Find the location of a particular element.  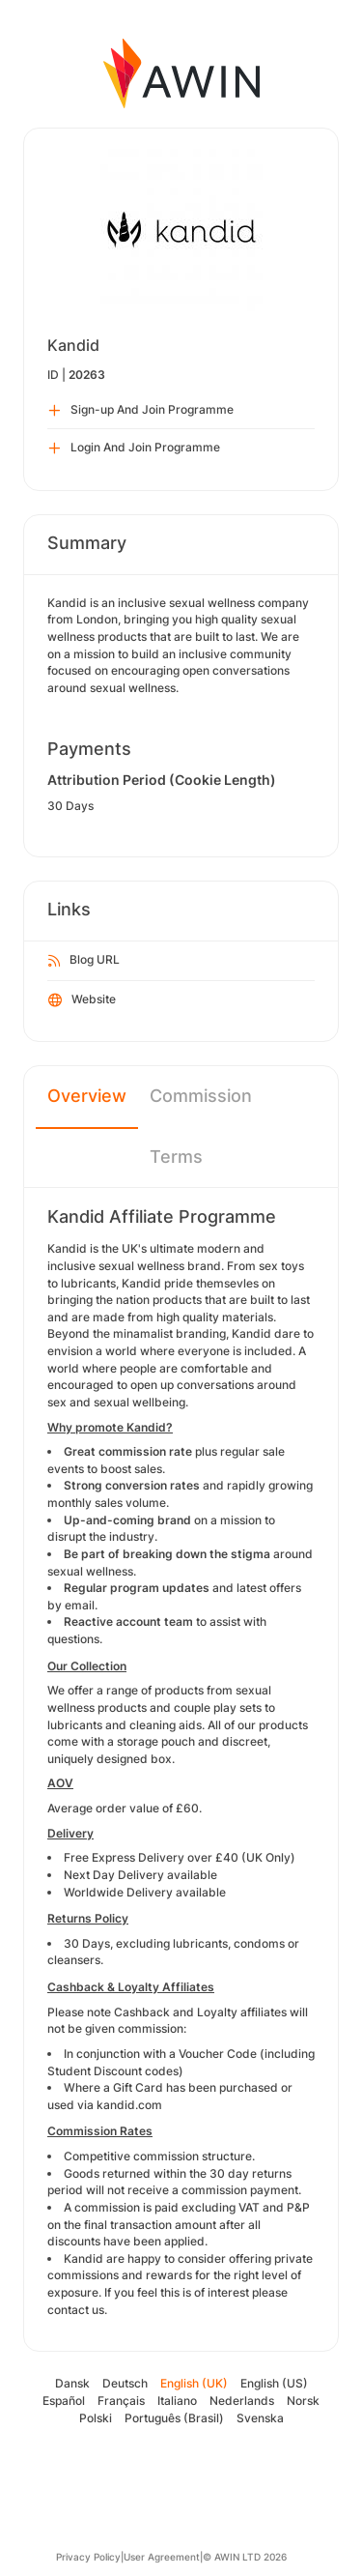

Français is located at coordinates (121, 2400).